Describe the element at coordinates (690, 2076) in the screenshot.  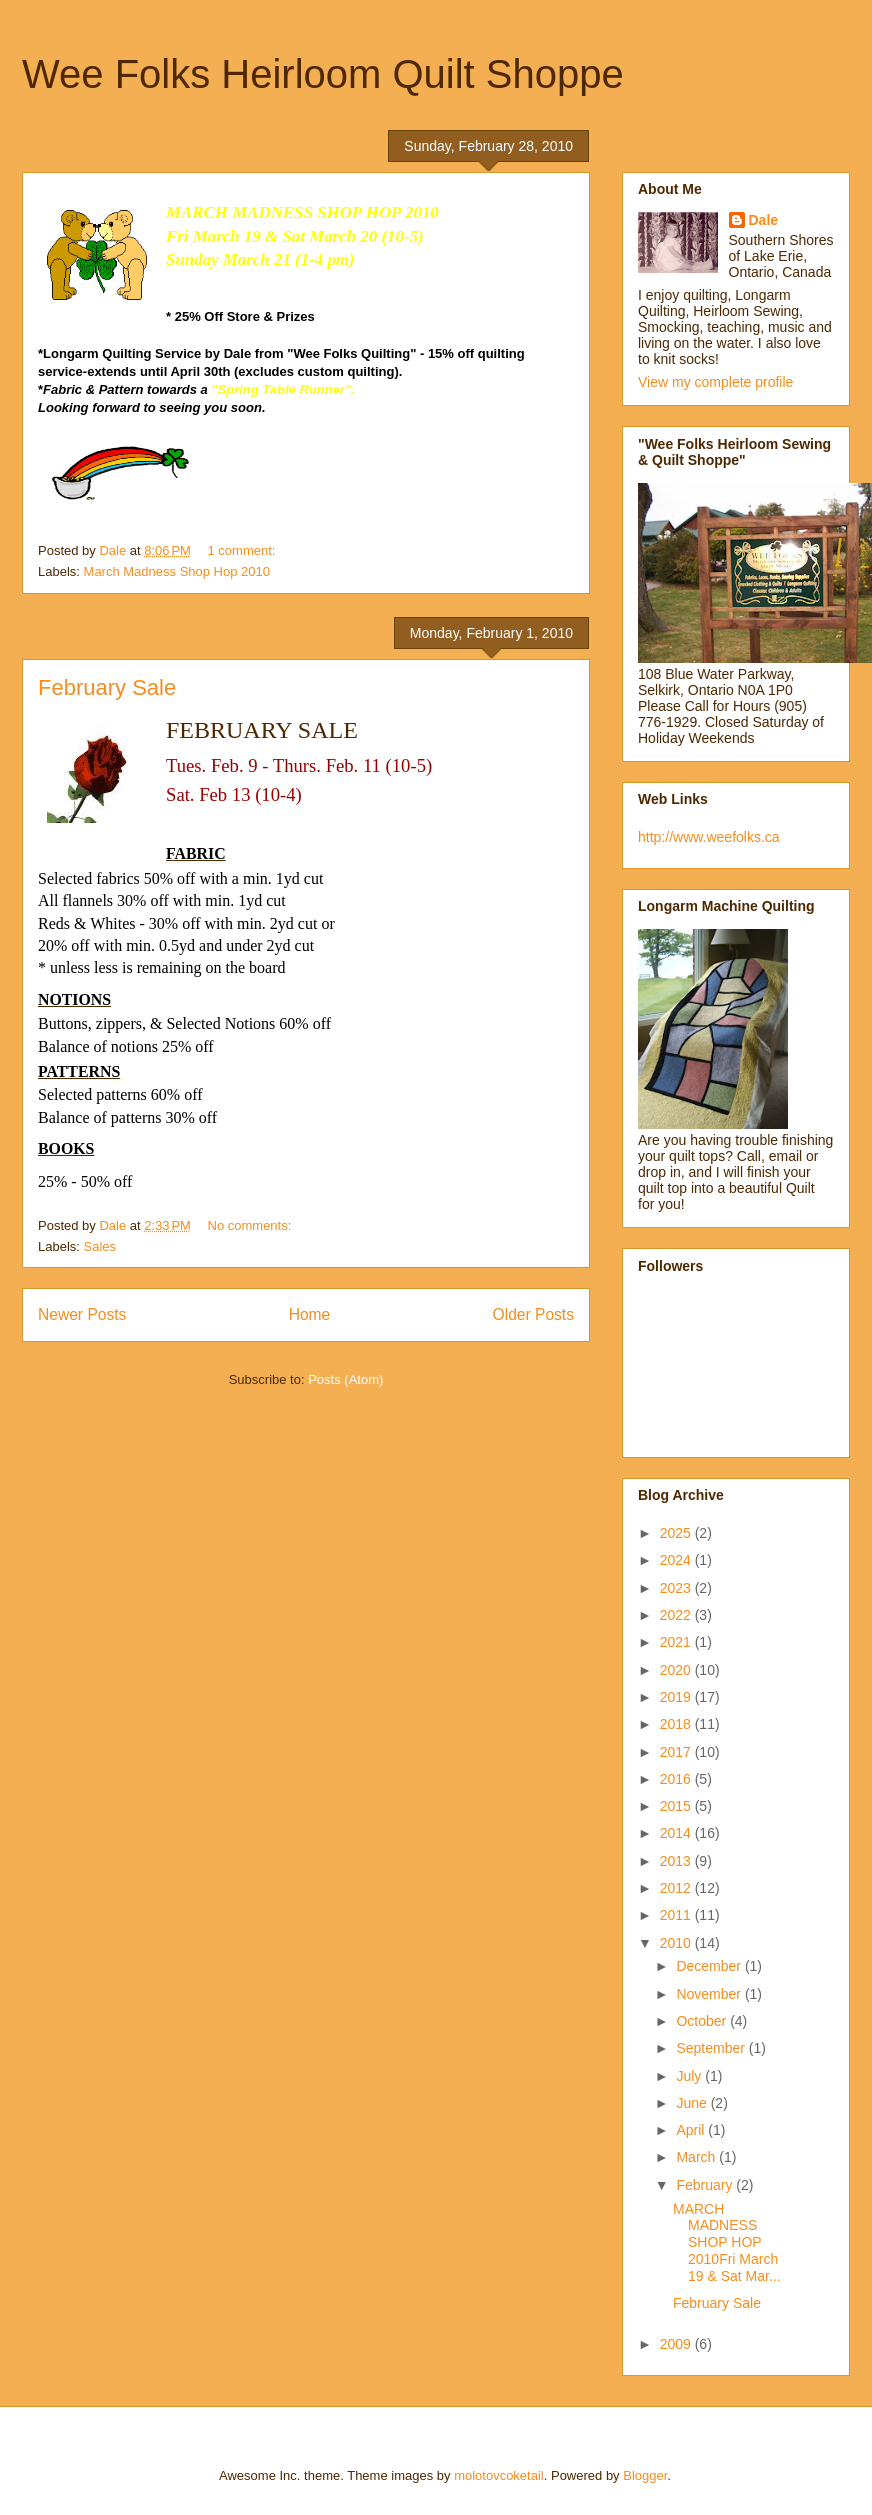
I see `July` at that location.